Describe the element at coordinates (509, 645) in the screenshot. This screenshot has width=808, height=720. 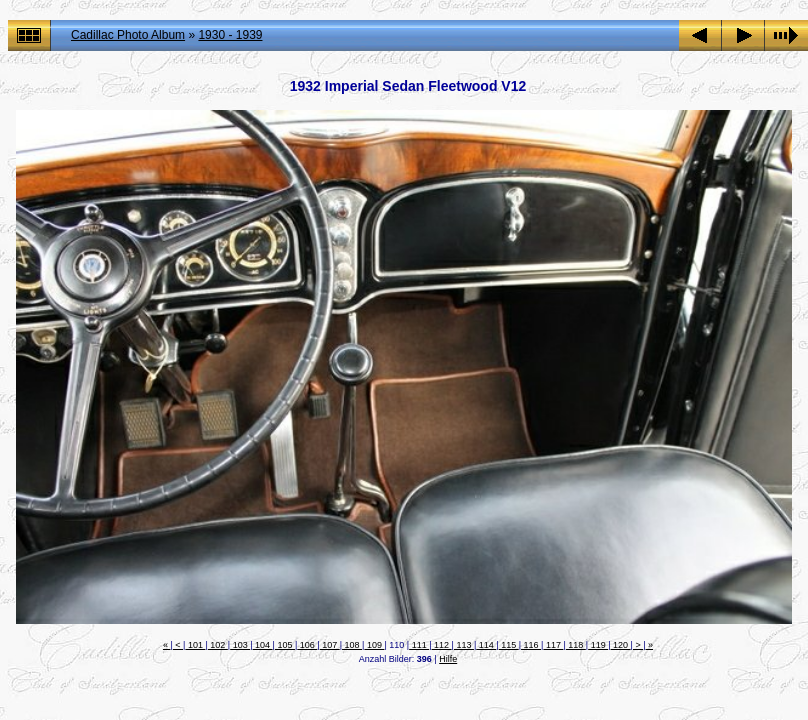
I see `115` at that location.